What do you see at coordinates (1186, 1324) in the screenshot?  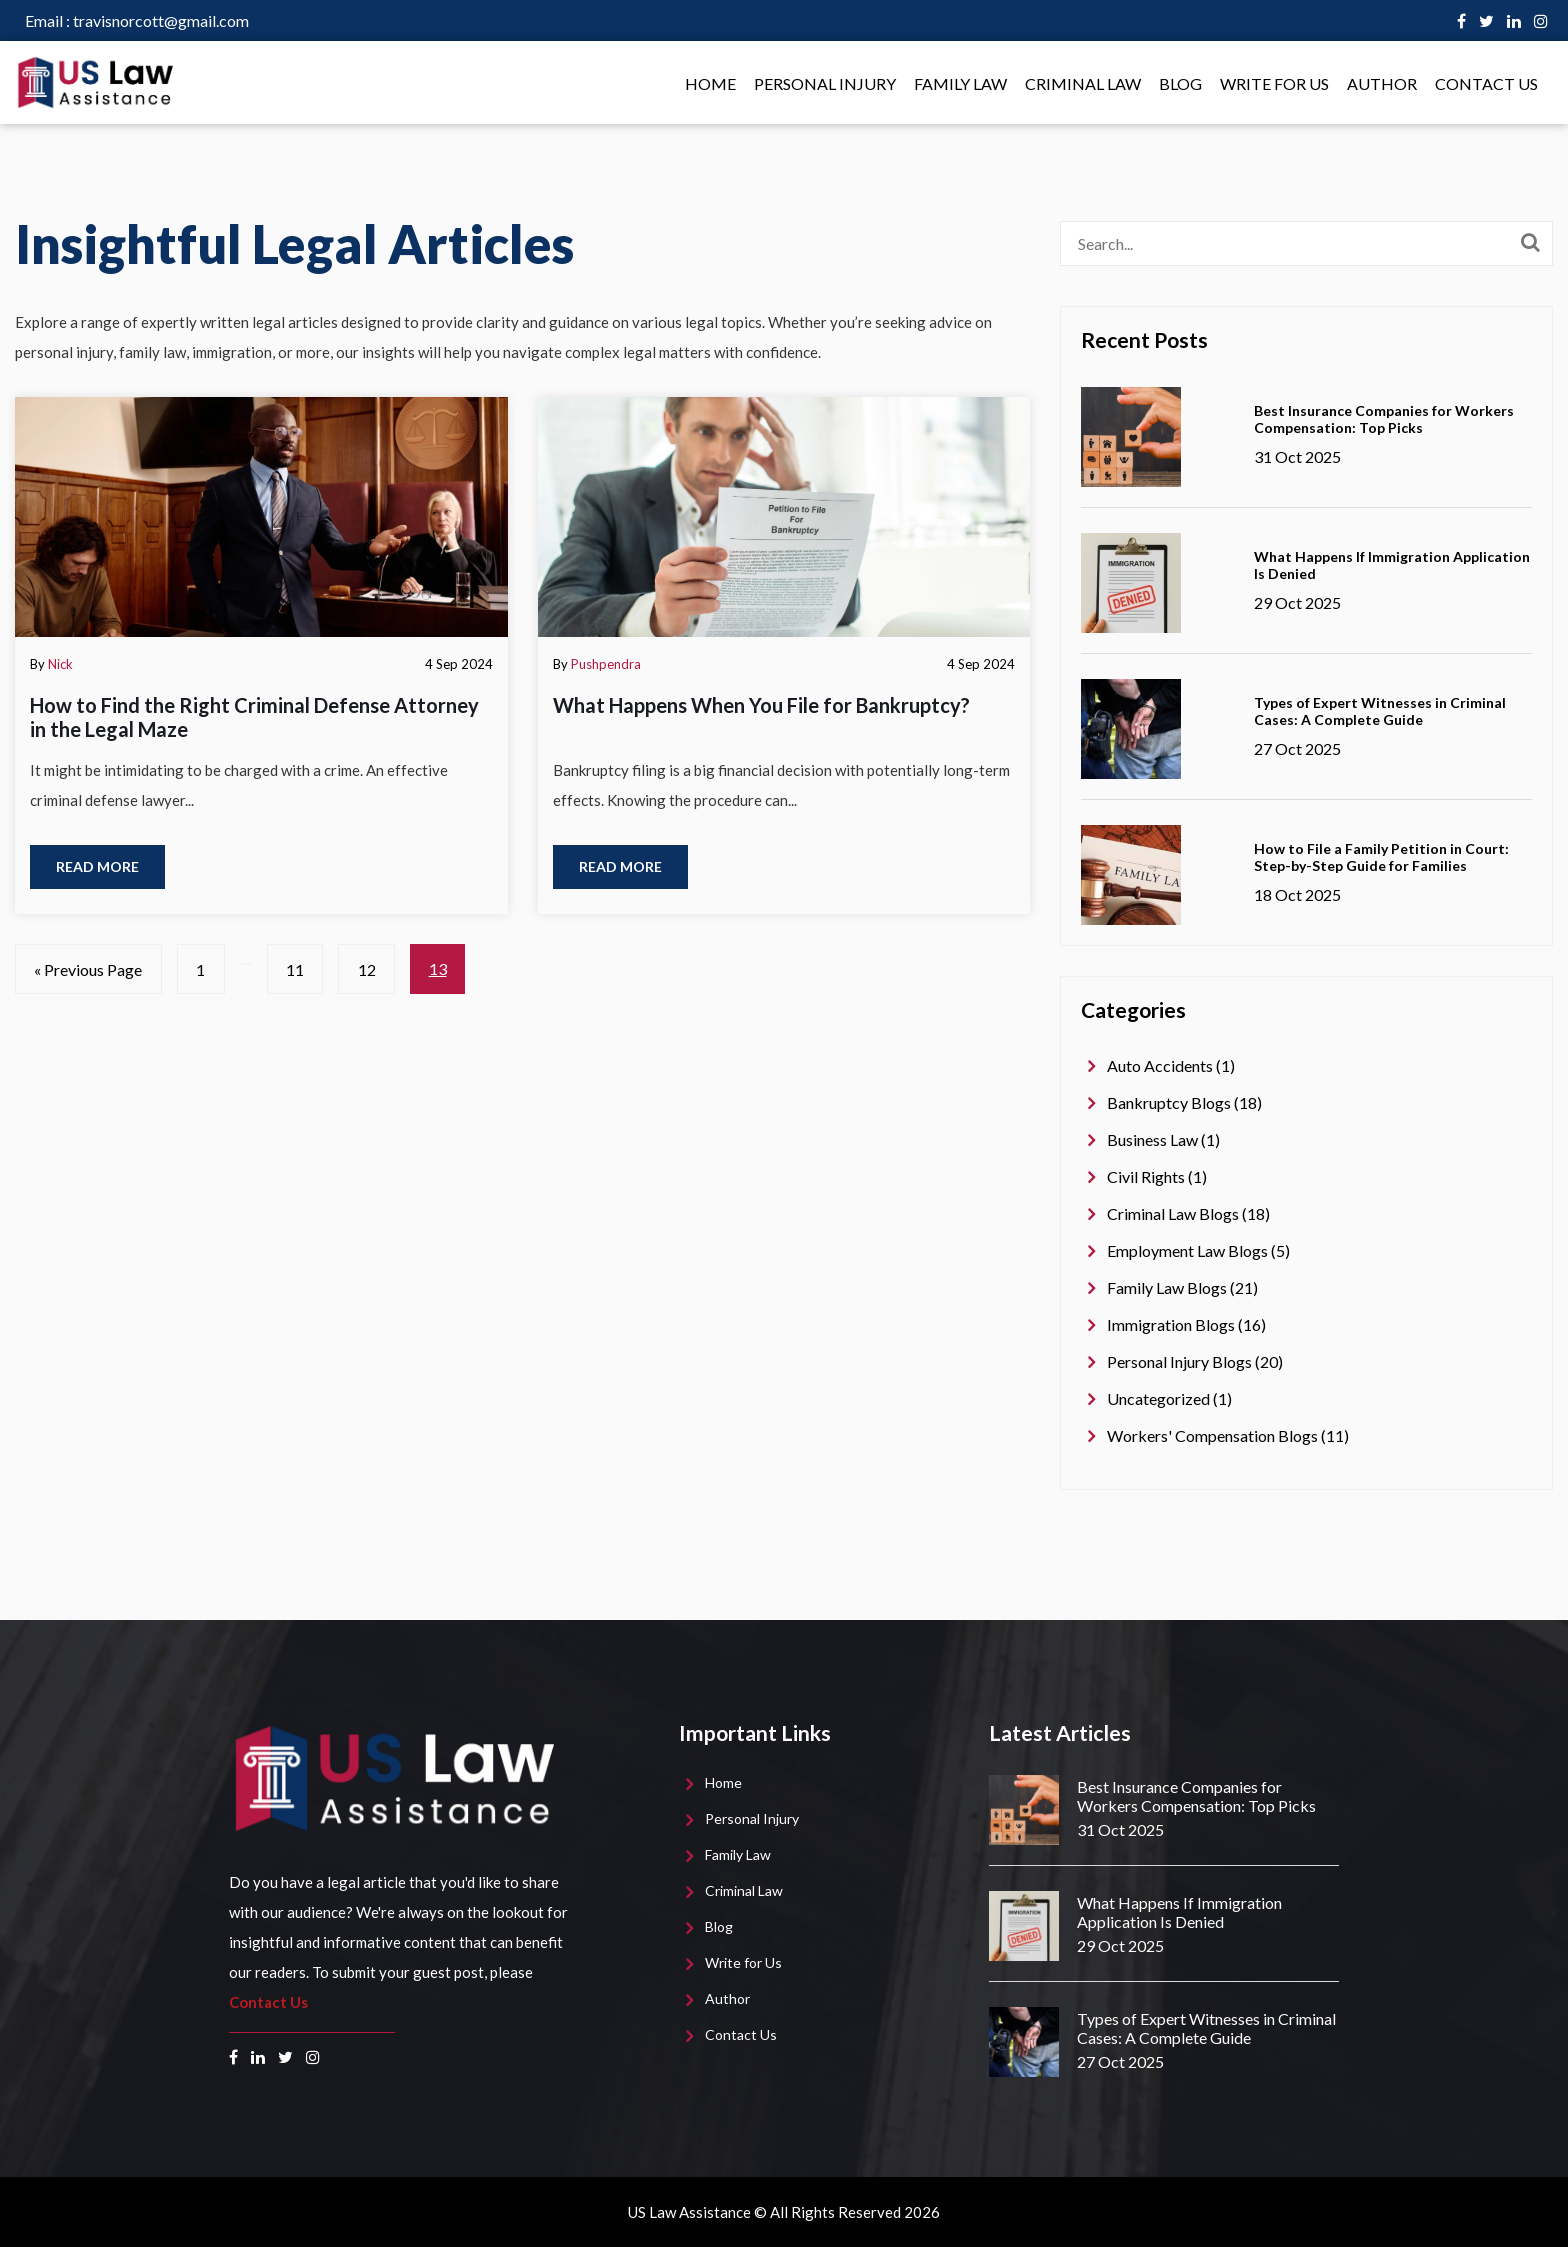 I see `Immigration Blogs (16)` at bounding box center [1186, 1324].